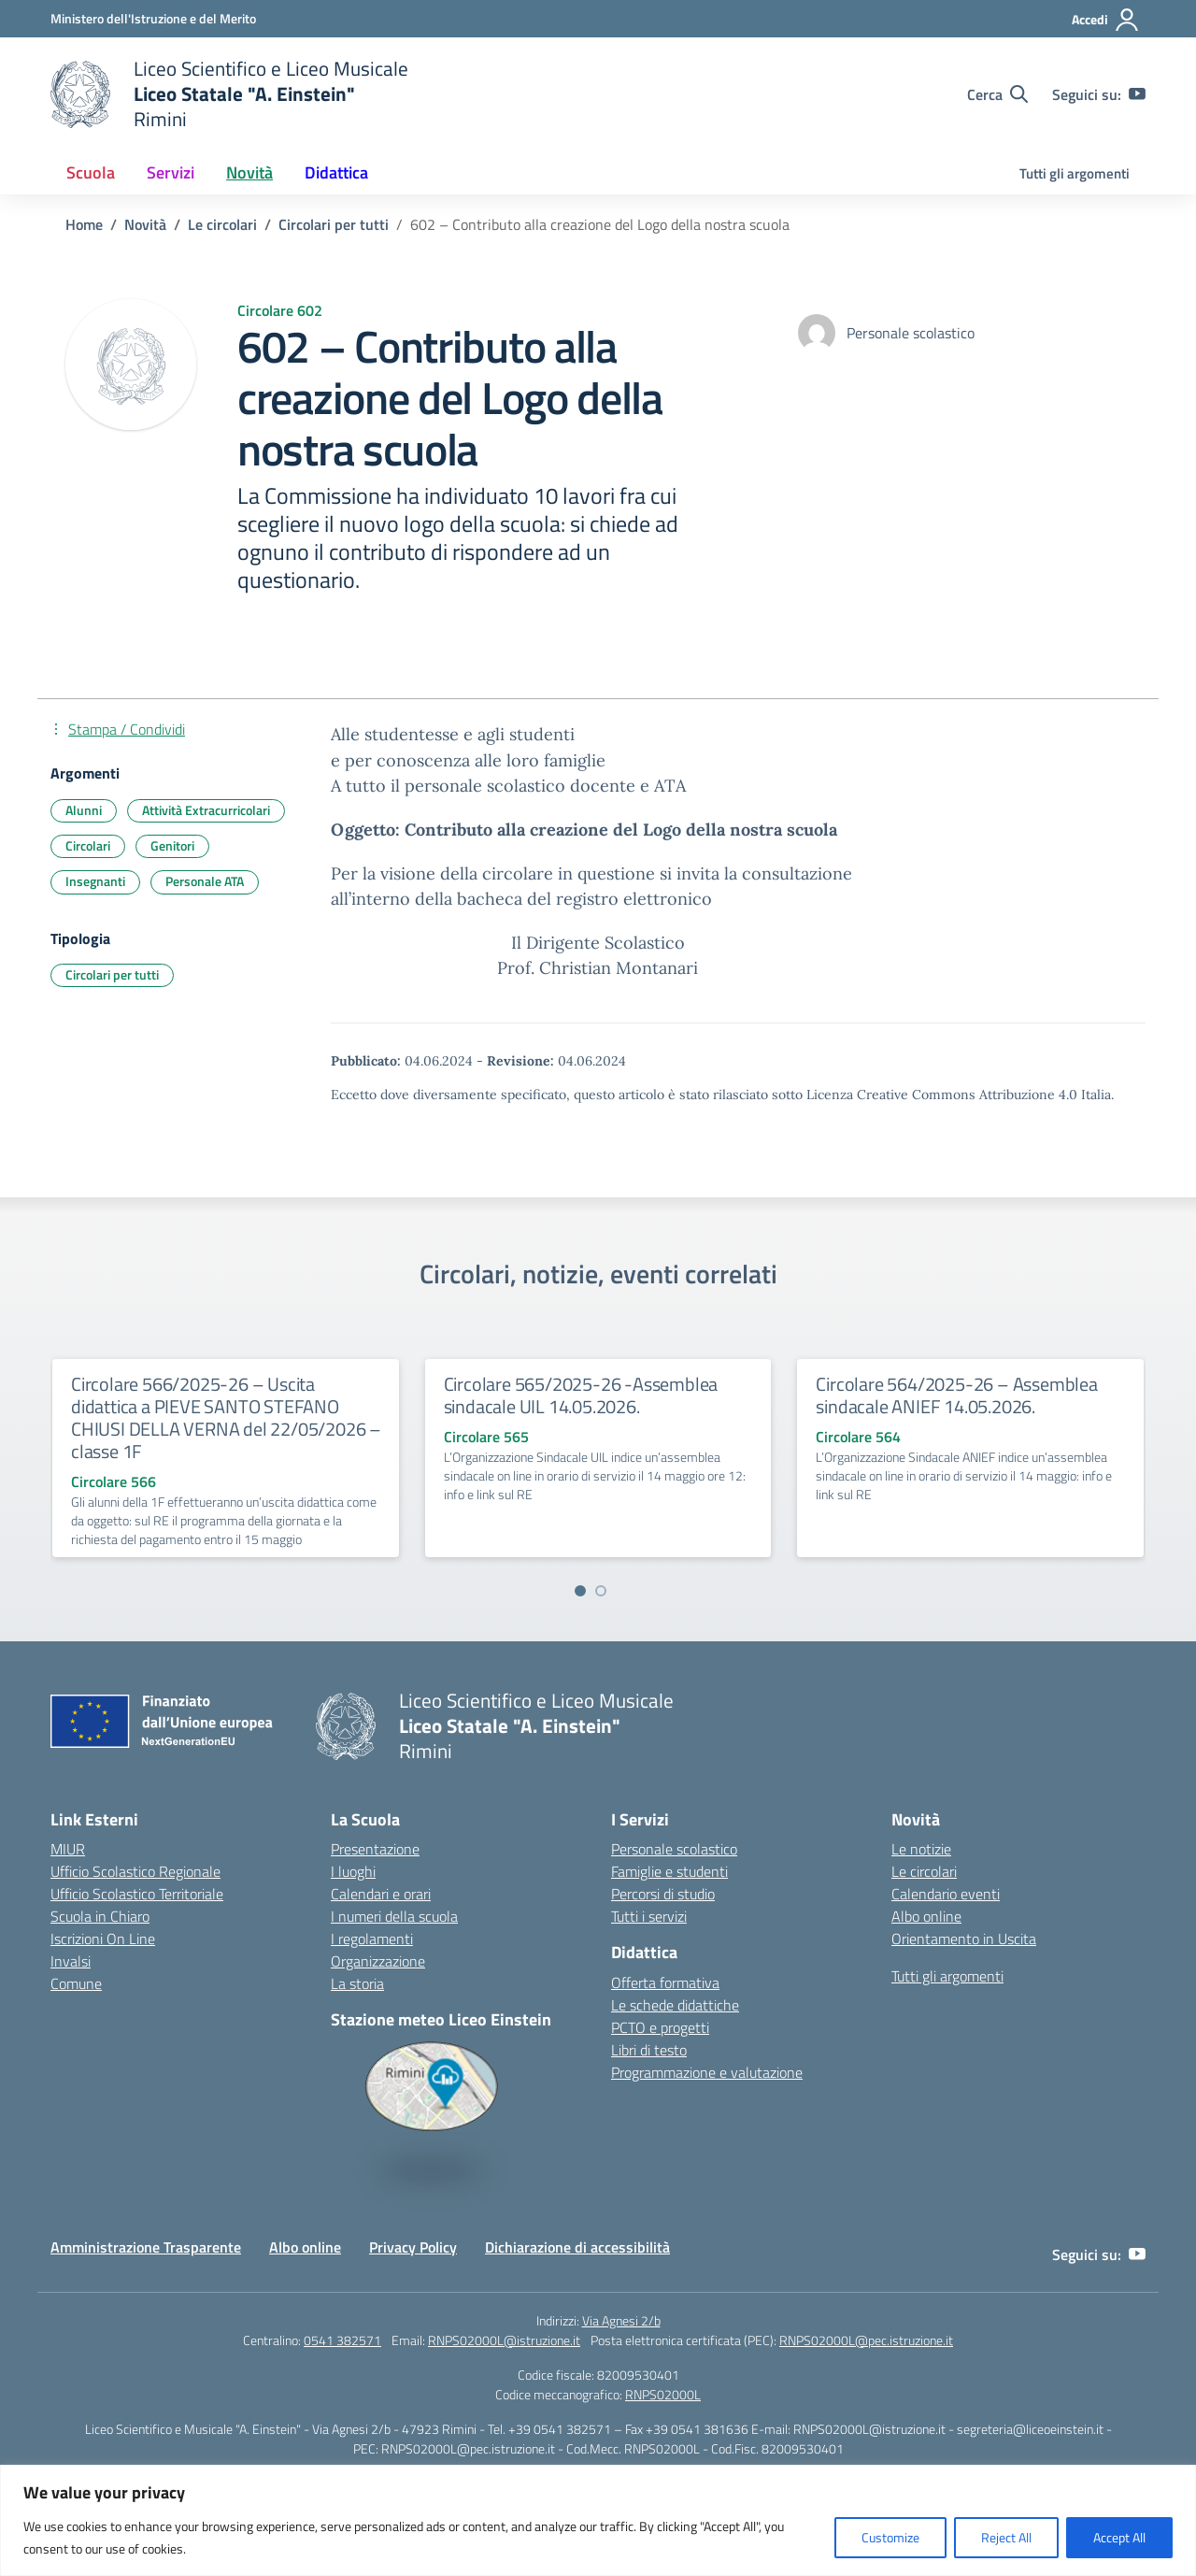 The height and width of the screenshot is (2576, 1196). I want to click on Famiglie e studenti, so click(669, 1871).